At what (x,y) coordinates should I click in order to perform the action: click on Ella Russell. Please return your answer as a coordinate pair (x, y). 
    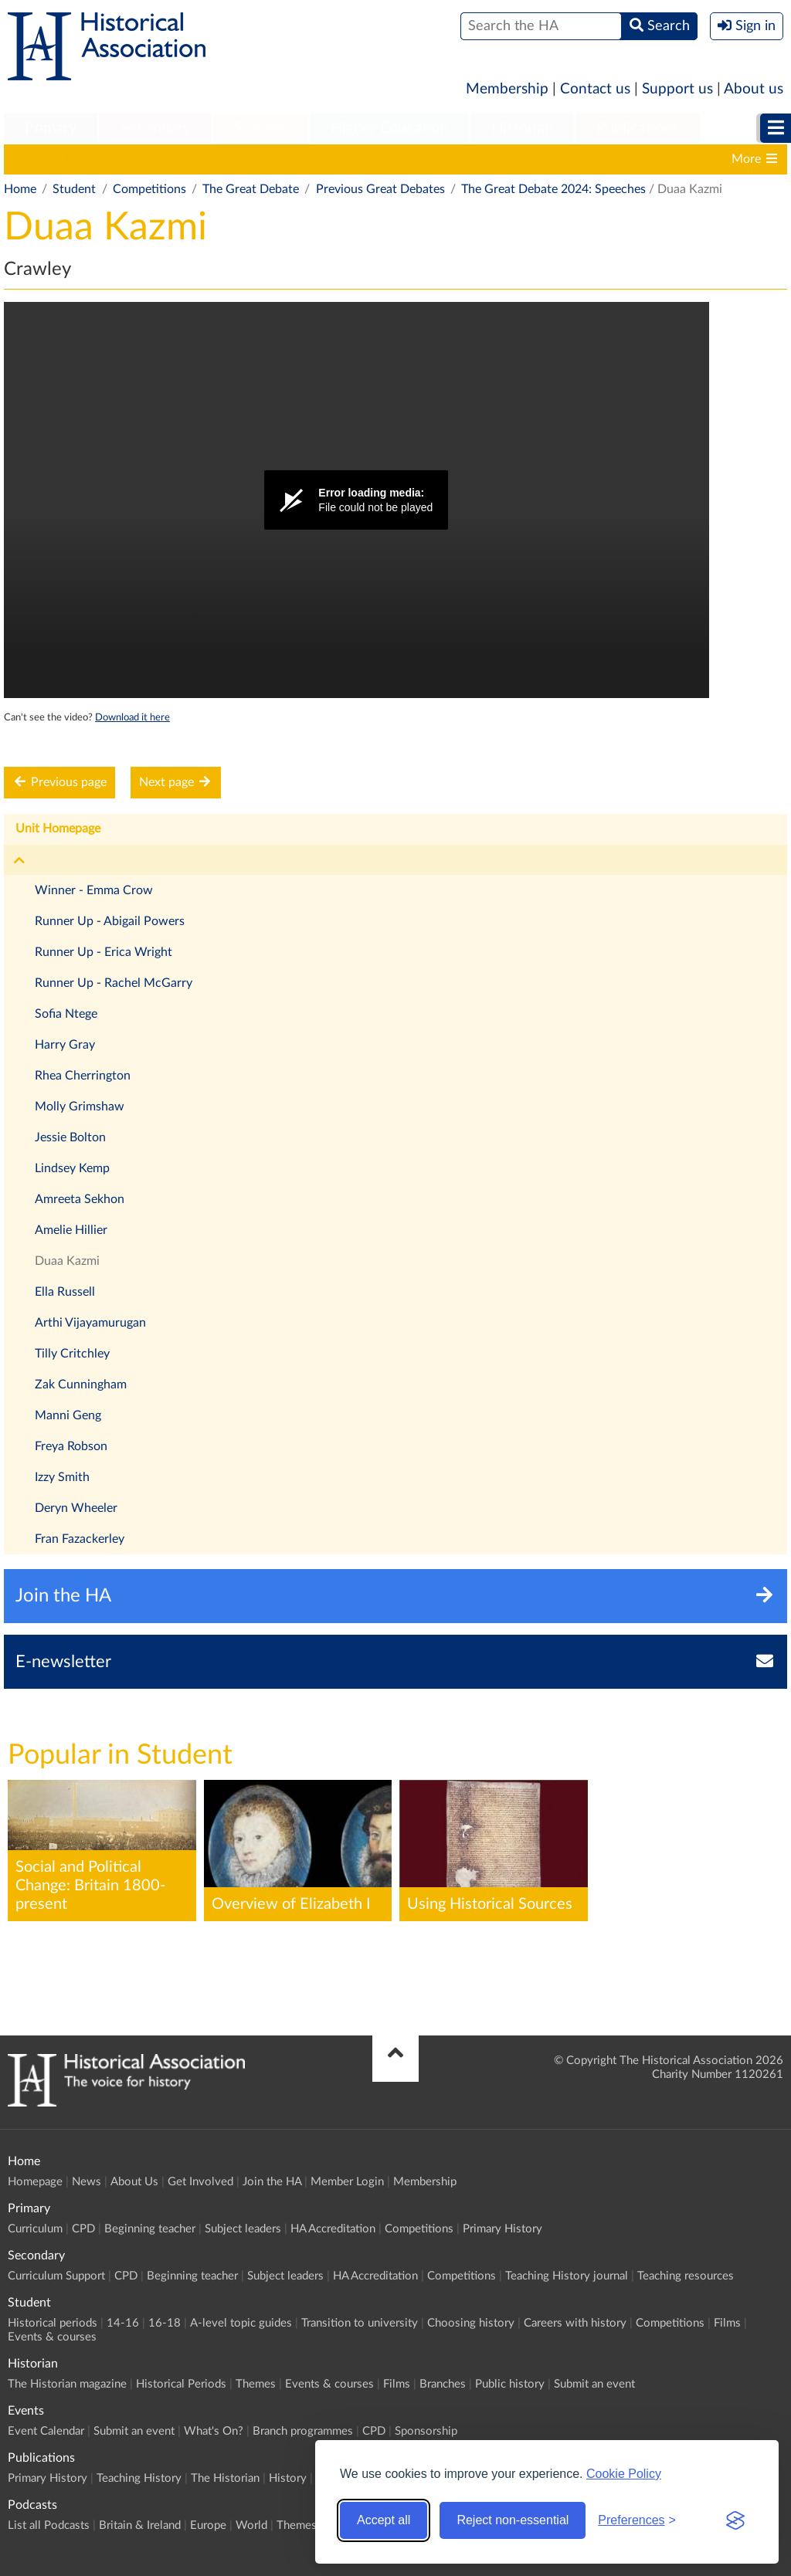
    Looking at the image, I should click on (65, 1292).